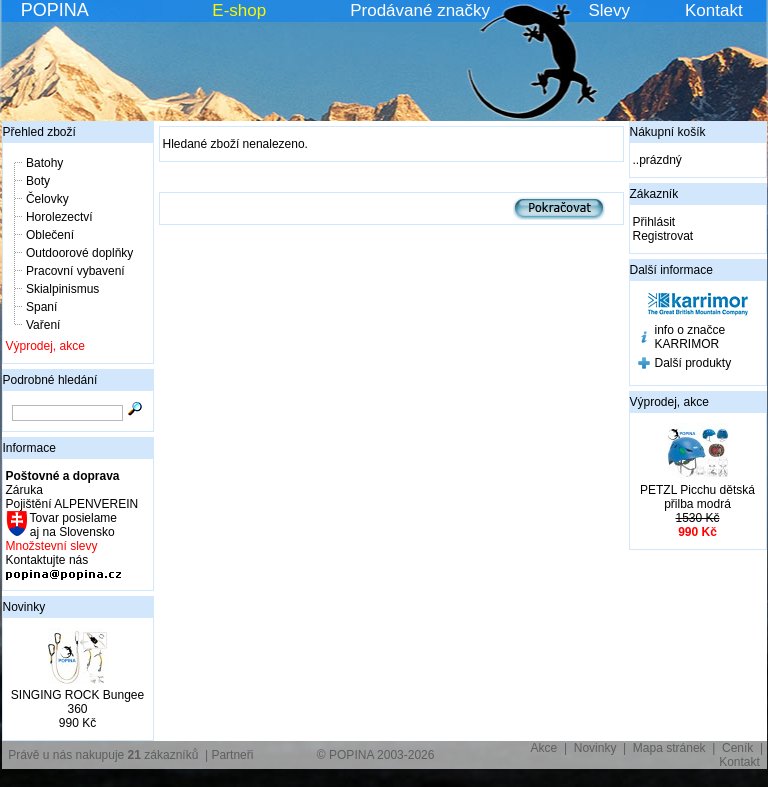  I want to click on Horolezectví, so click(59, 217).